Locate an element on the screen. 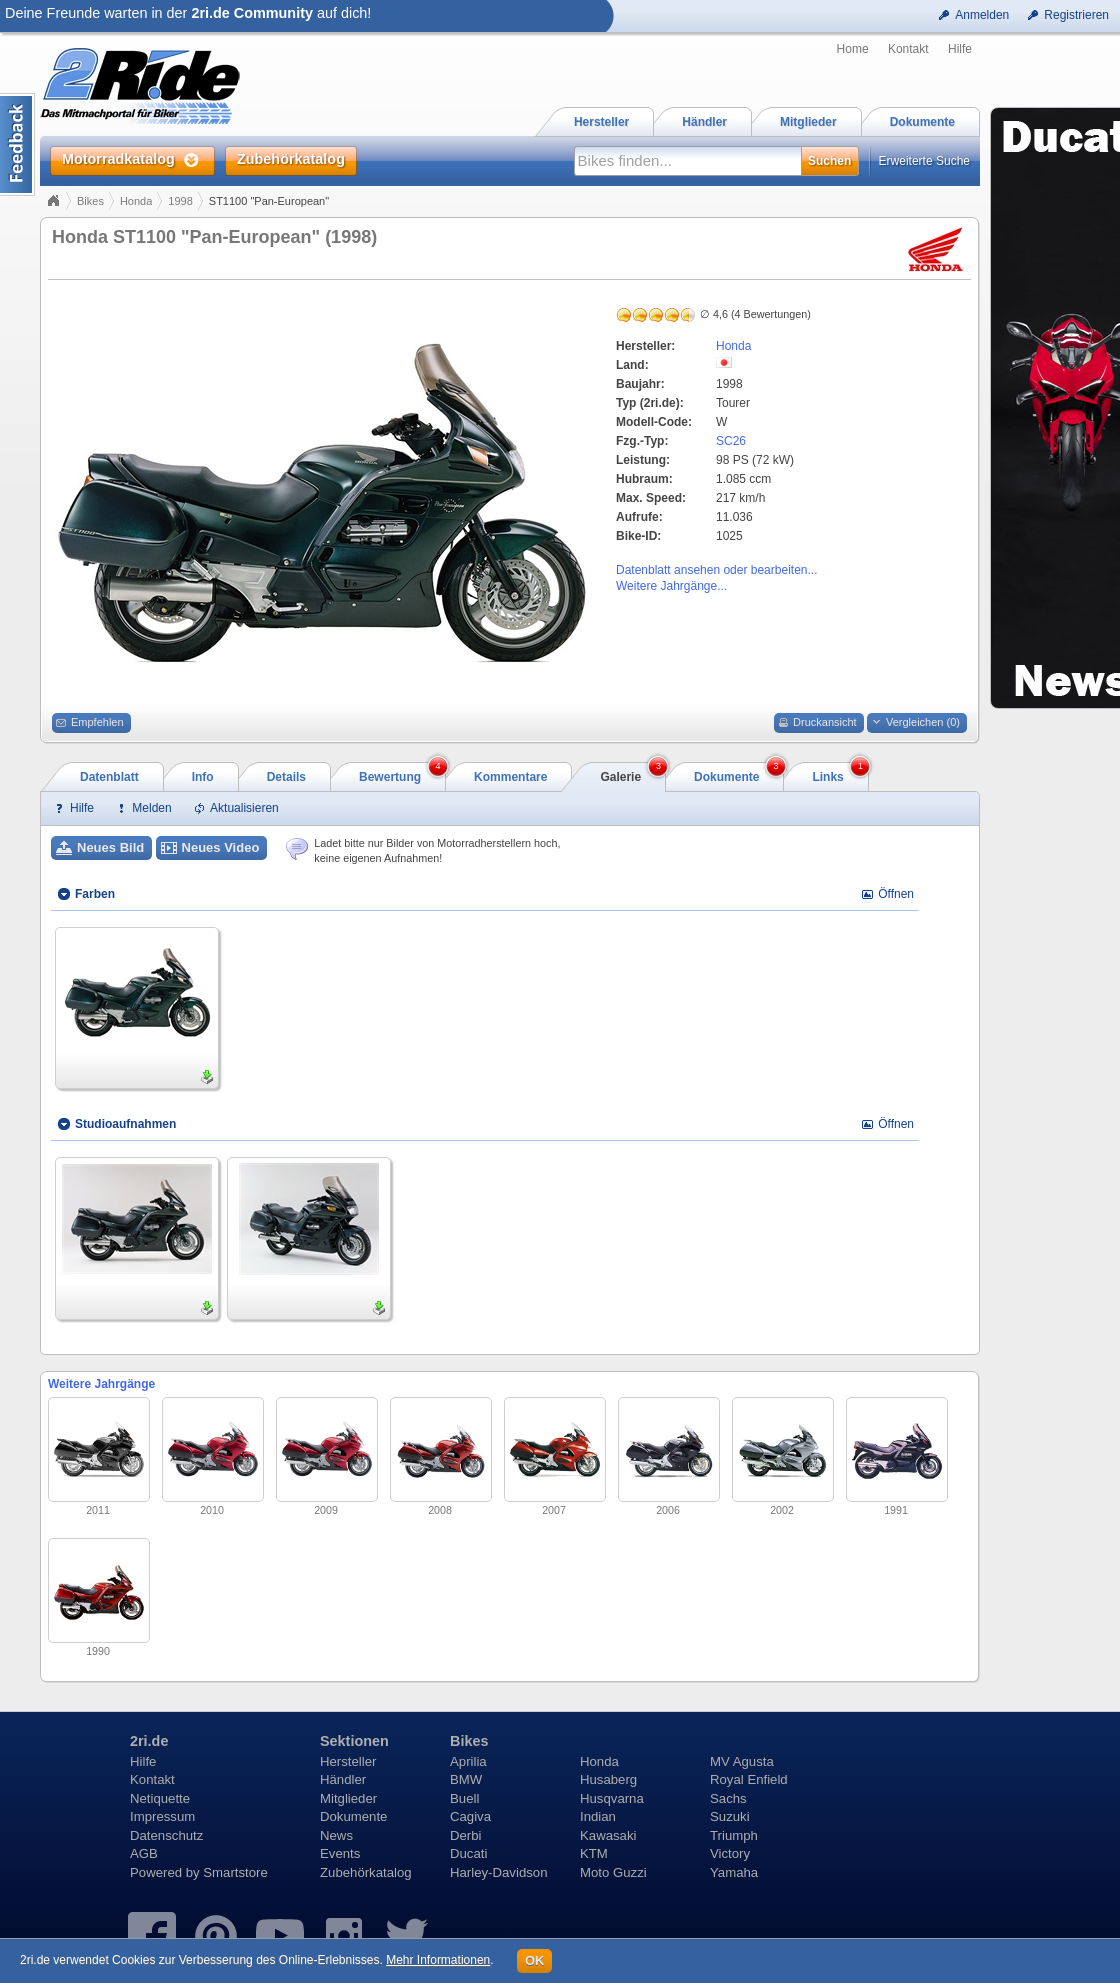 The image size is (1120, 1983). Netiquette is located at coordinates (160, 1798).